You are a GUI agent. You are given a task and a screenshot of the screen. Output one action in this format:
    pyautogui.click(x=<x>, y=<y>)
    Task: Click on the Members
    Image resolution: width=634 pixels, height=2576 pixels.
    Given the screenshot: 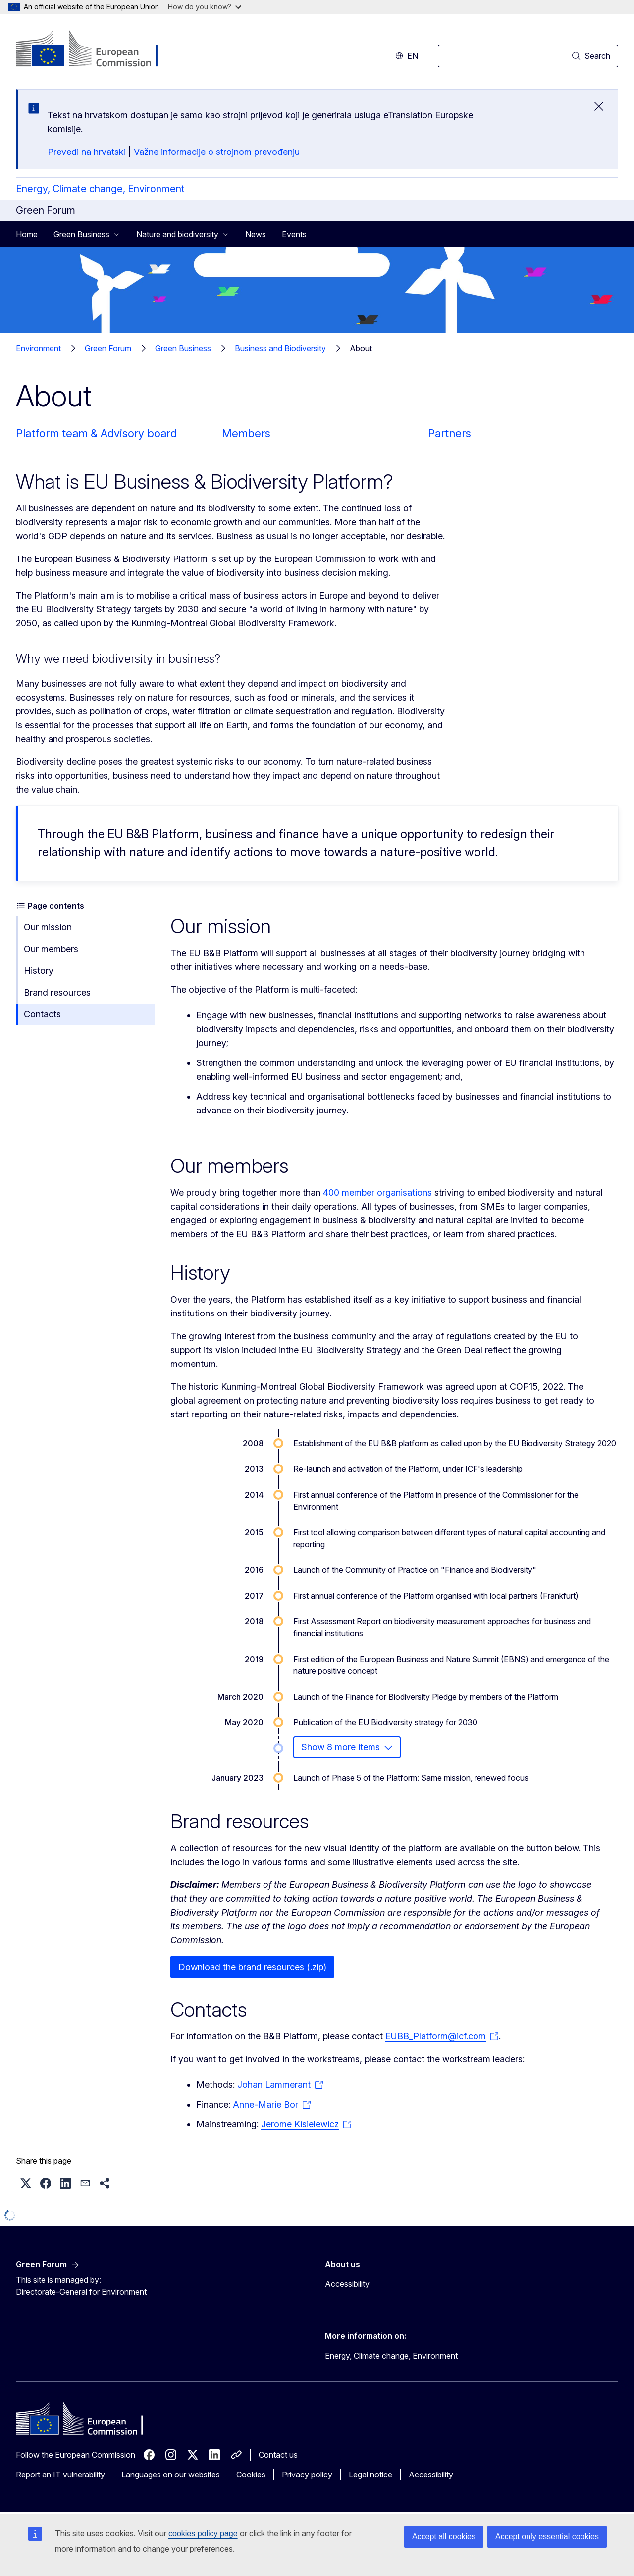 What is the action you would take?
    pyautogui.click(x=246, y=433)
    